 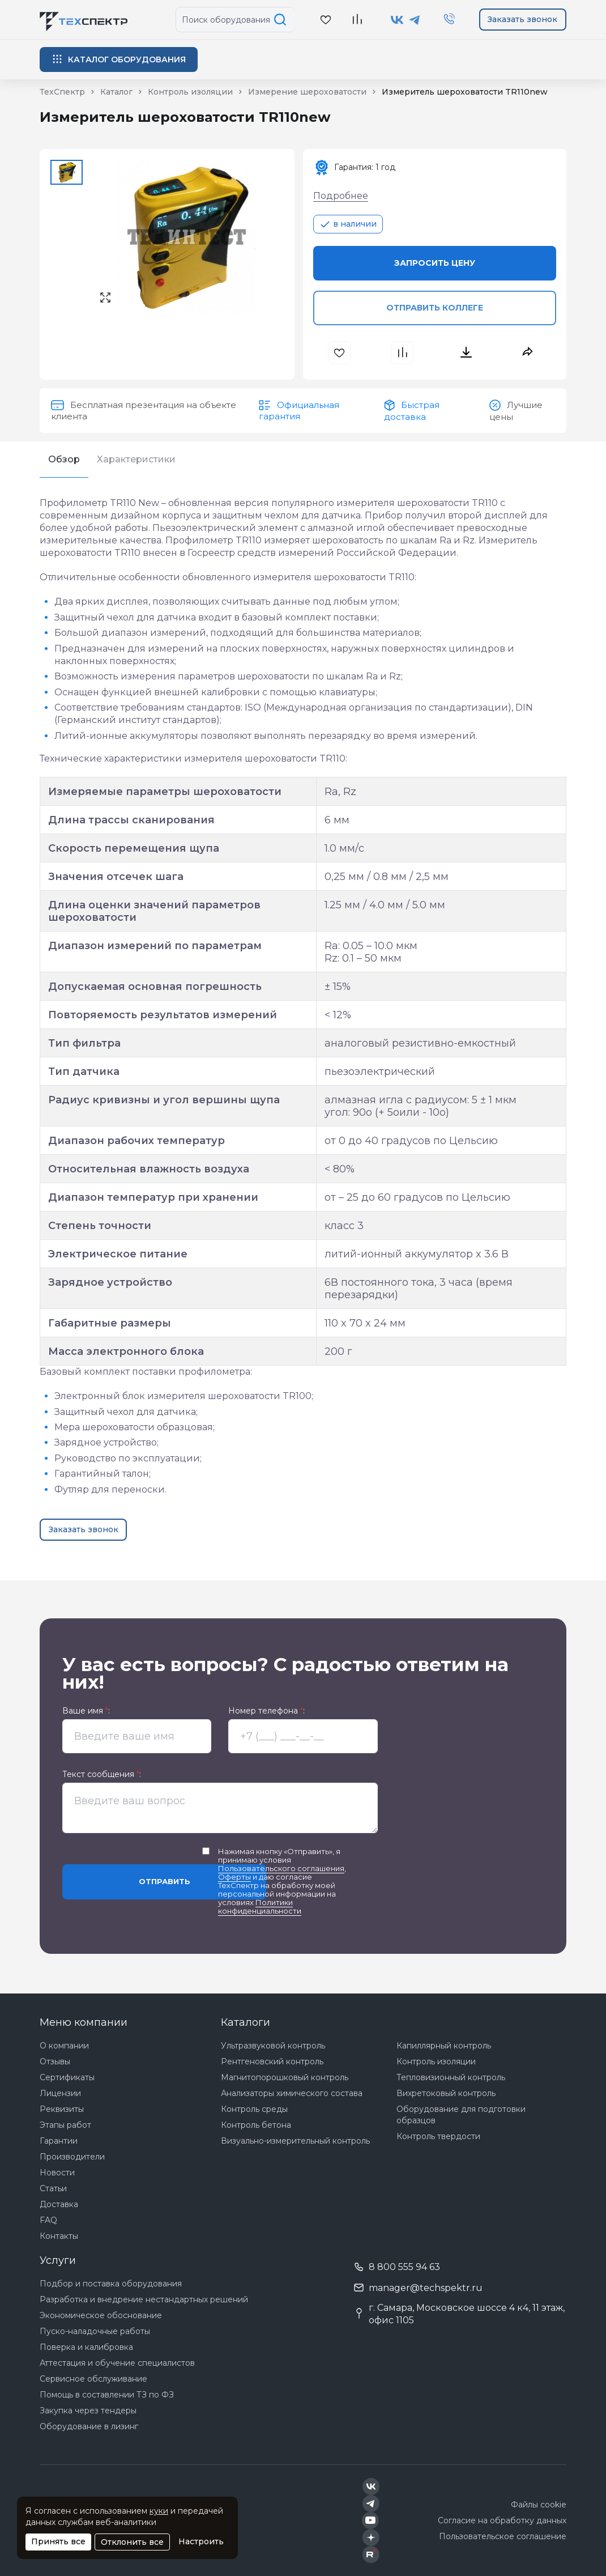 I want to click on Сертификаты, so click(x=67, y=2077).